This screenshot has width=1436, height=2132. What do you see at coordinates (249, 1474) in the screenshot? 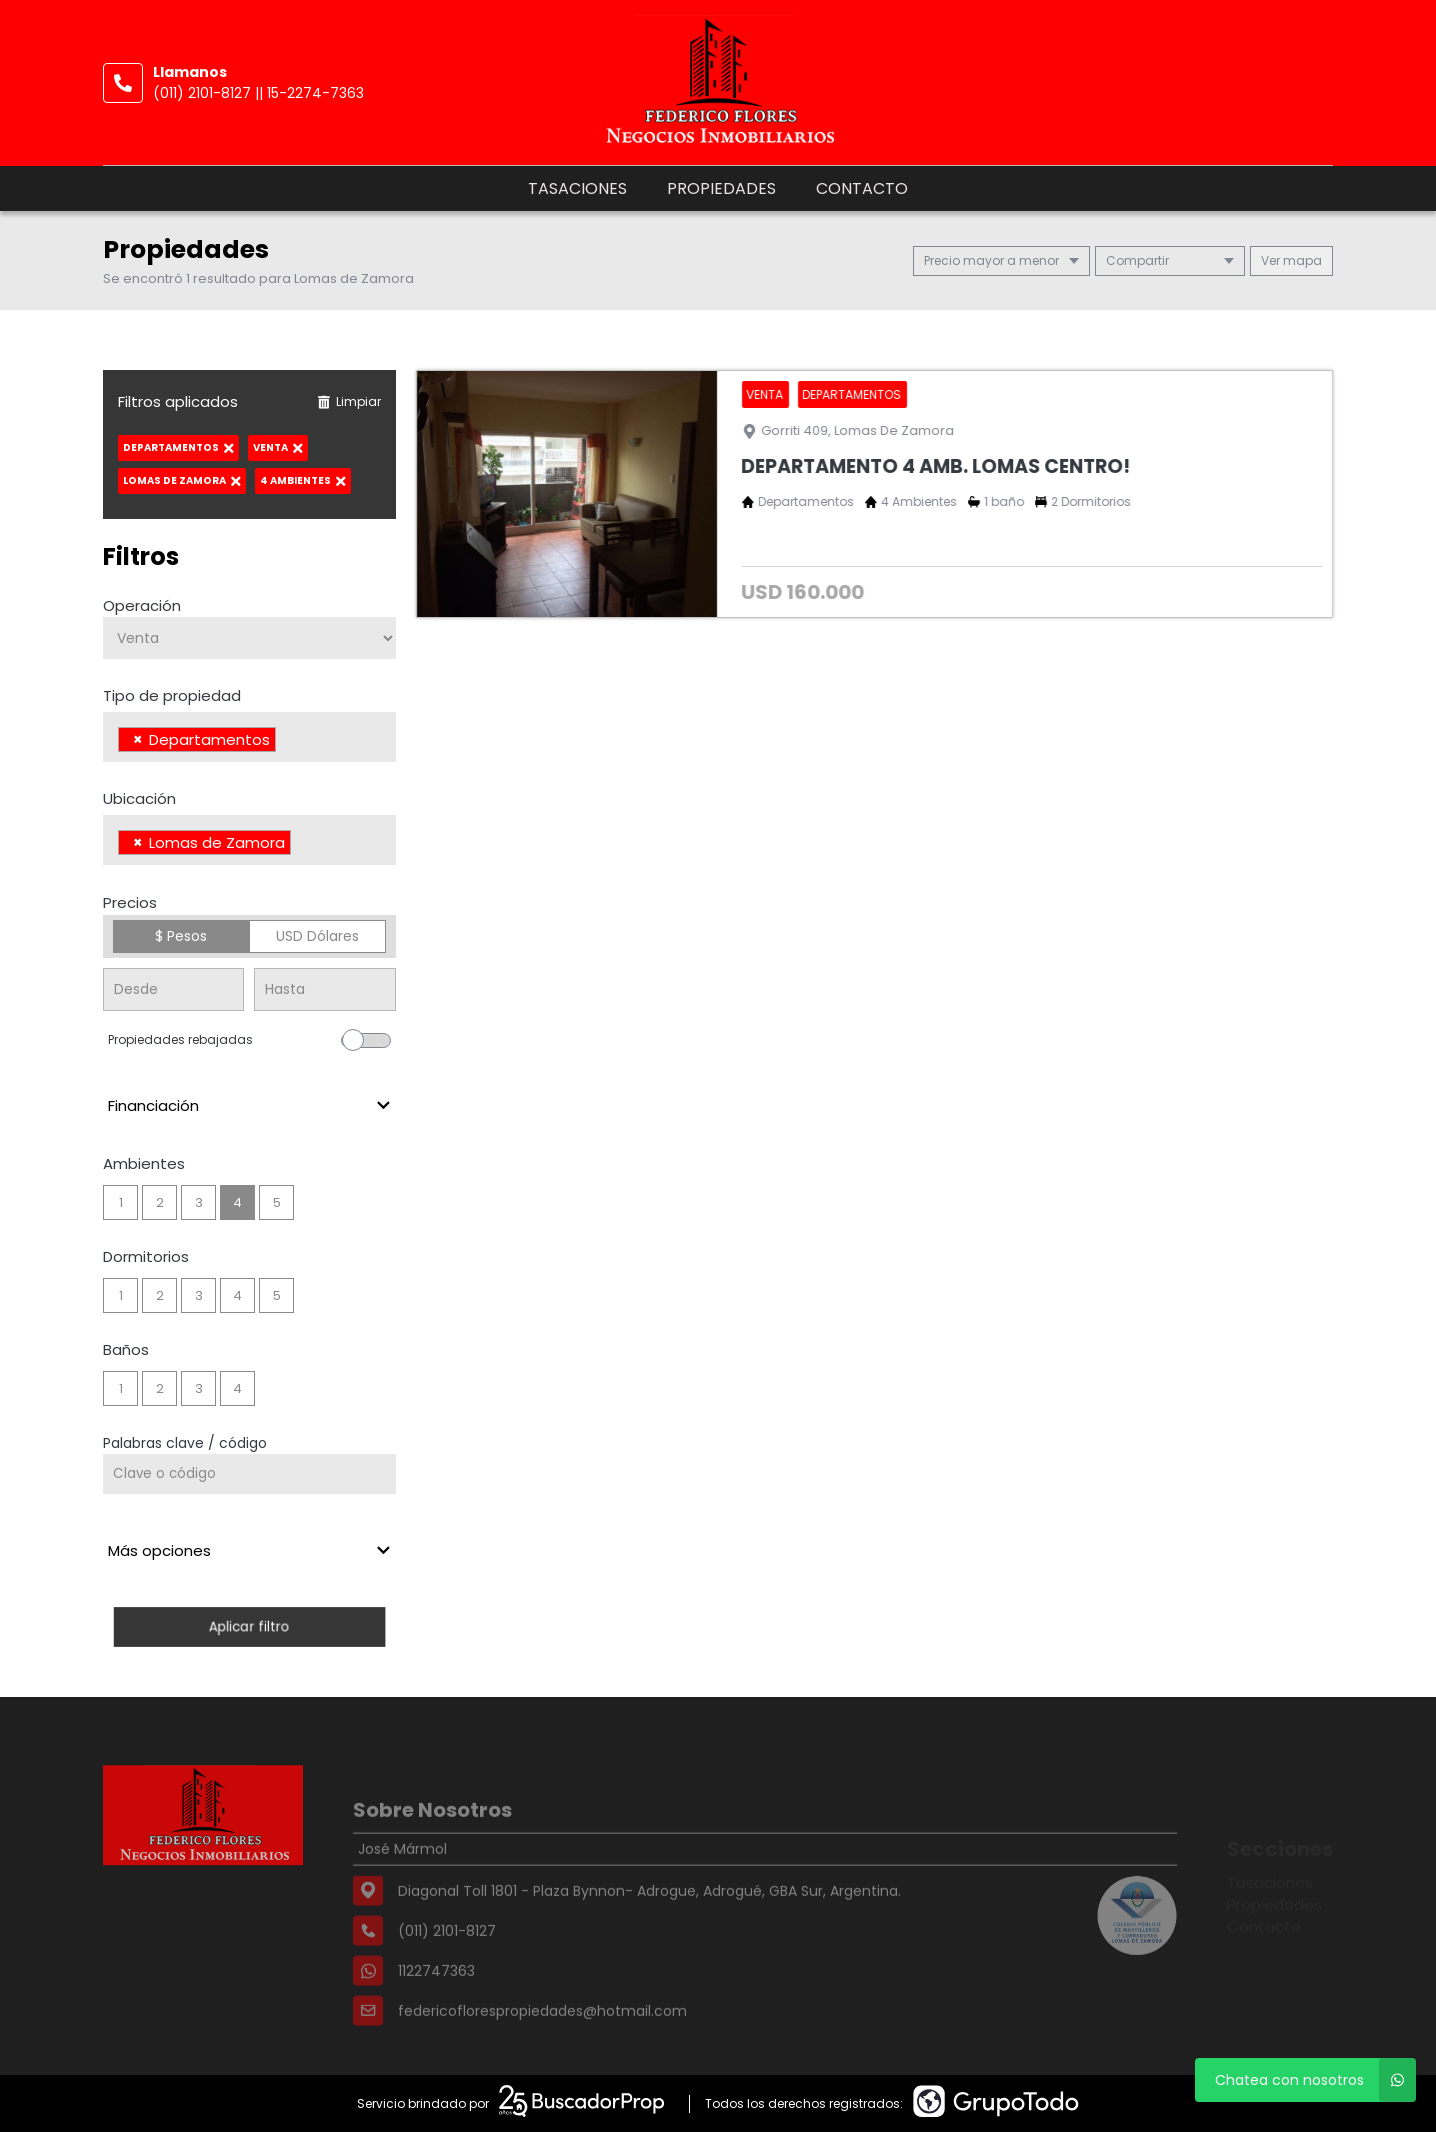
I see `[Palabras clave - Código]` at bounding box center [249, 1474].